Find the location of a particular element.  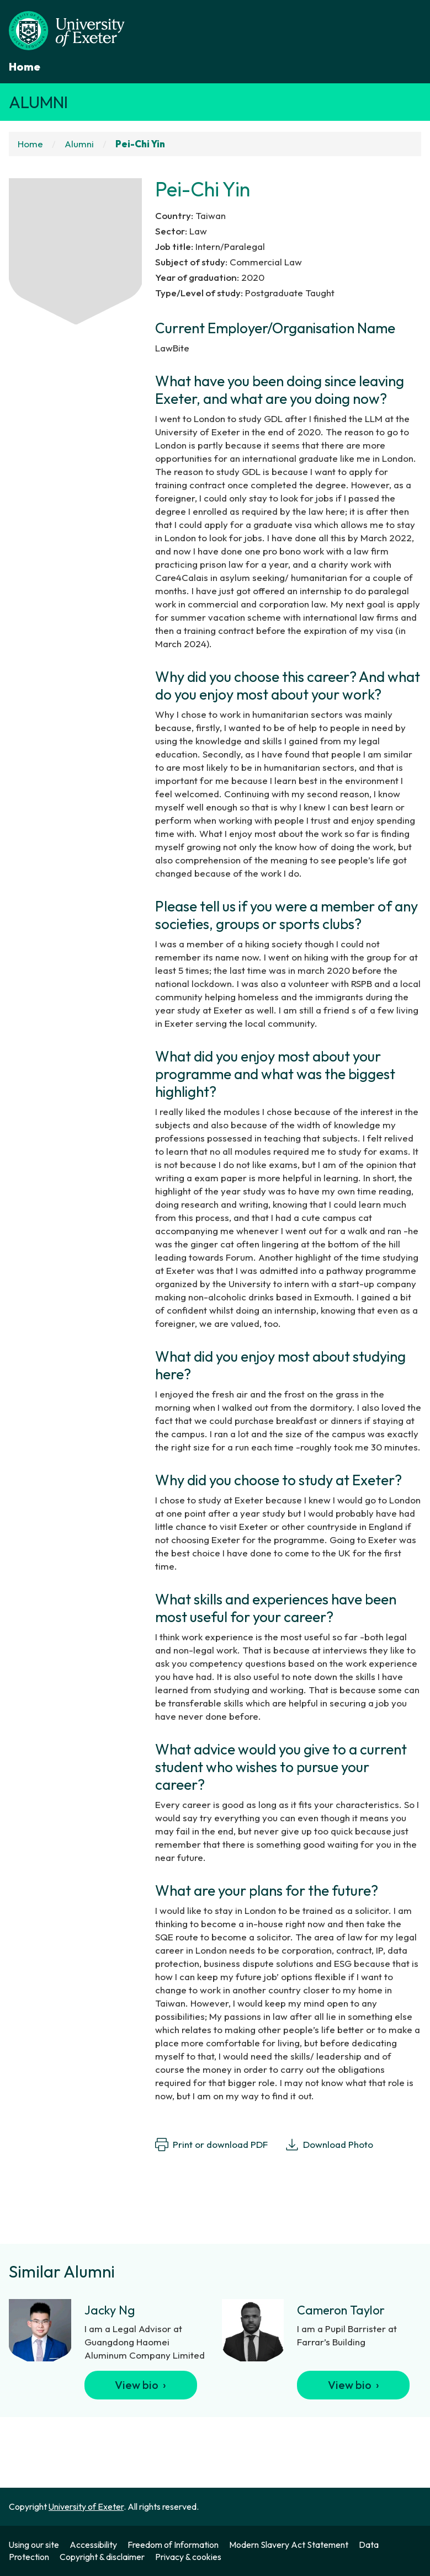

Using our site is located at coordinates (34, 2544).